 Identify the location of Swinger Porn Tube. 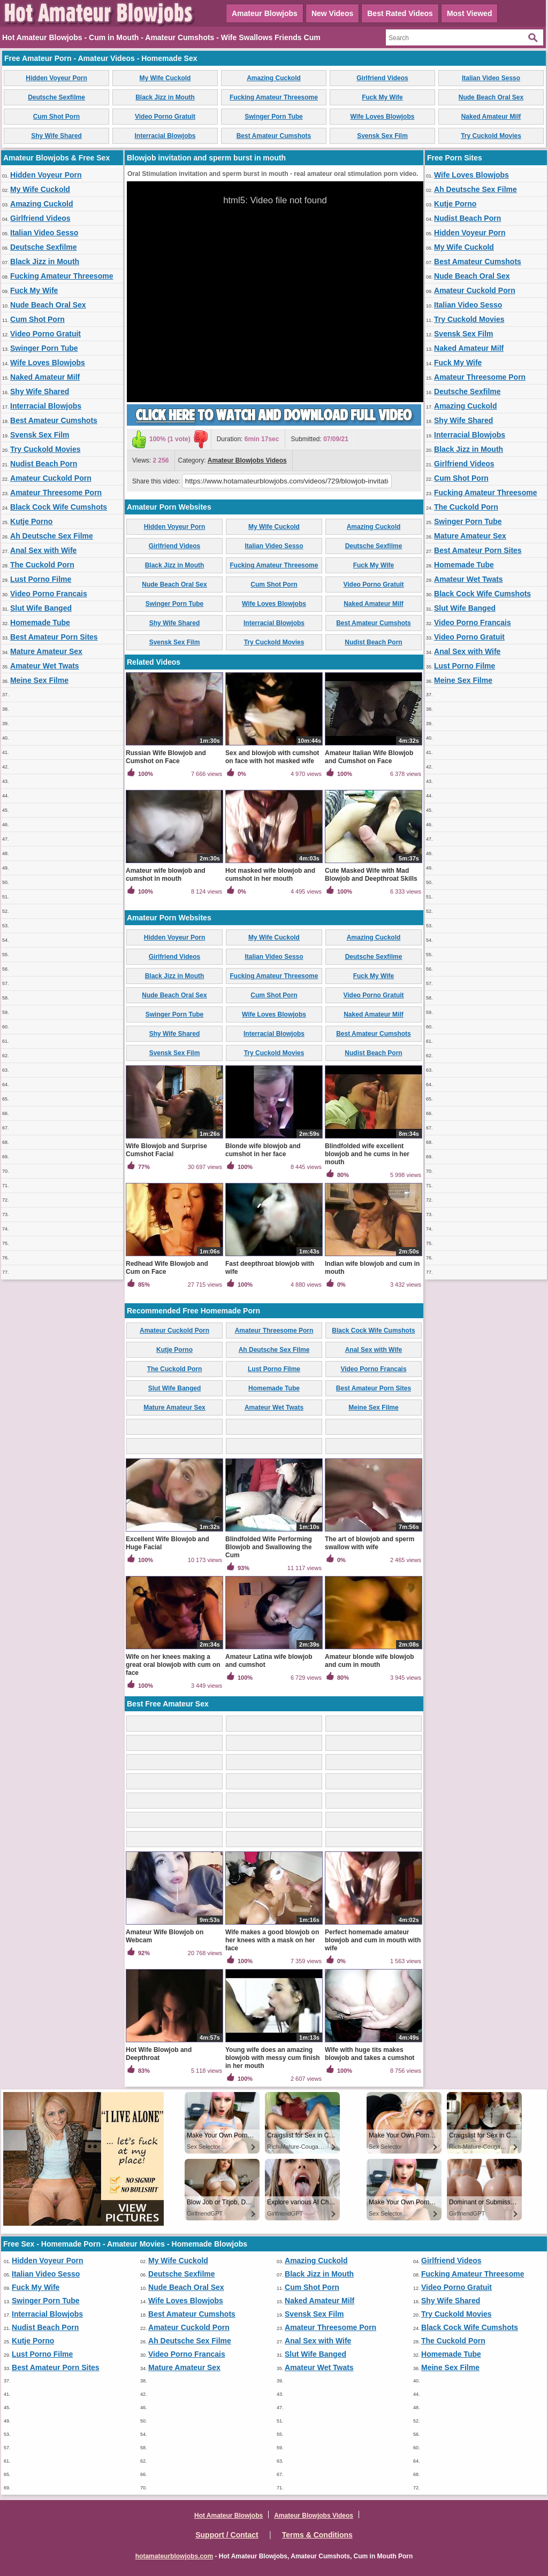
(273, 116).